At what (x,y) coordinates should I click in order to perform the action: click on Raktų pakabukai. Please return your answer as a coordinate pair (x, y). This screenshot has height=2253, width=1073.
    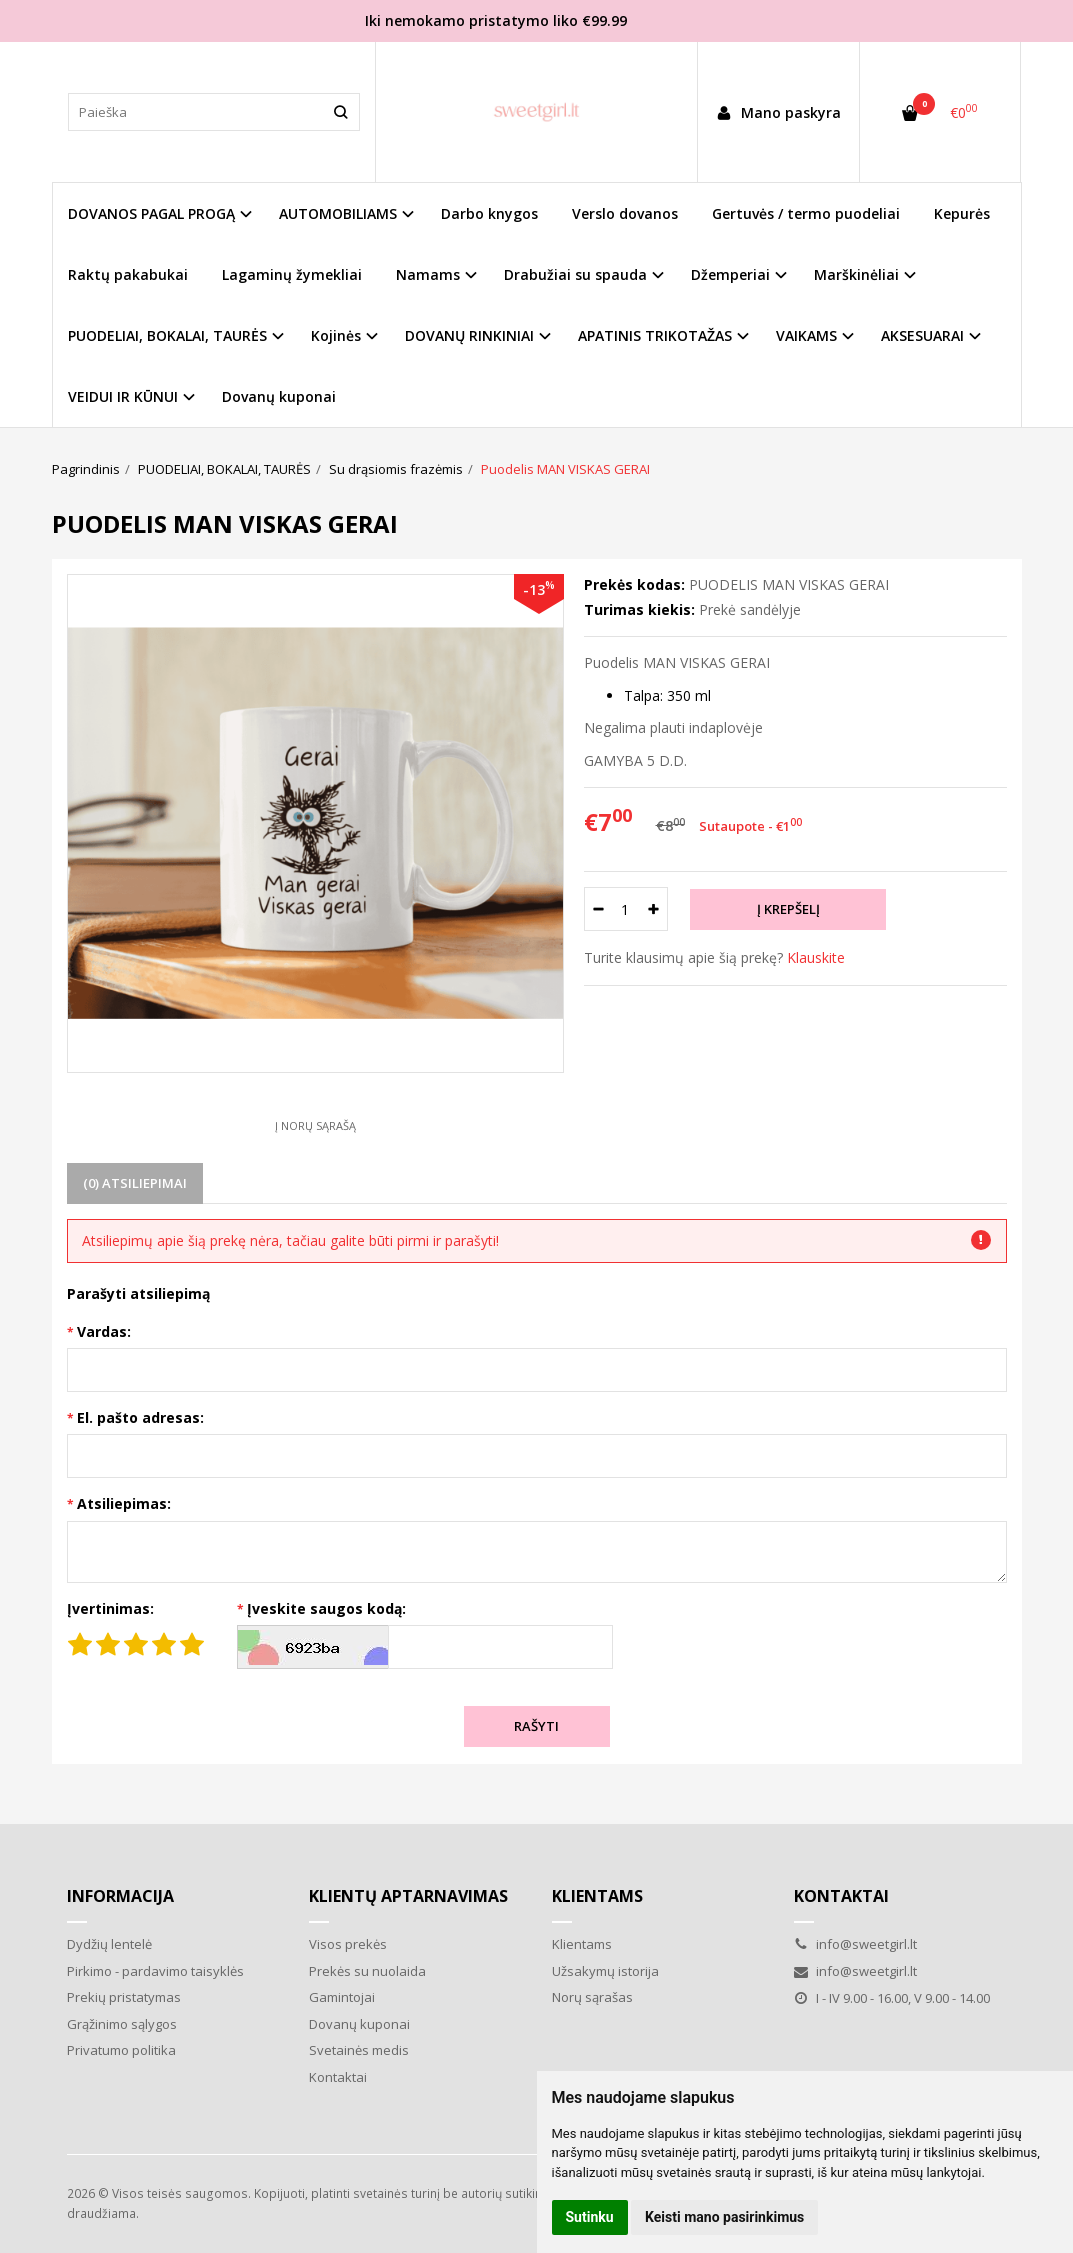
    Looking at the image, I should click on (128, 274).